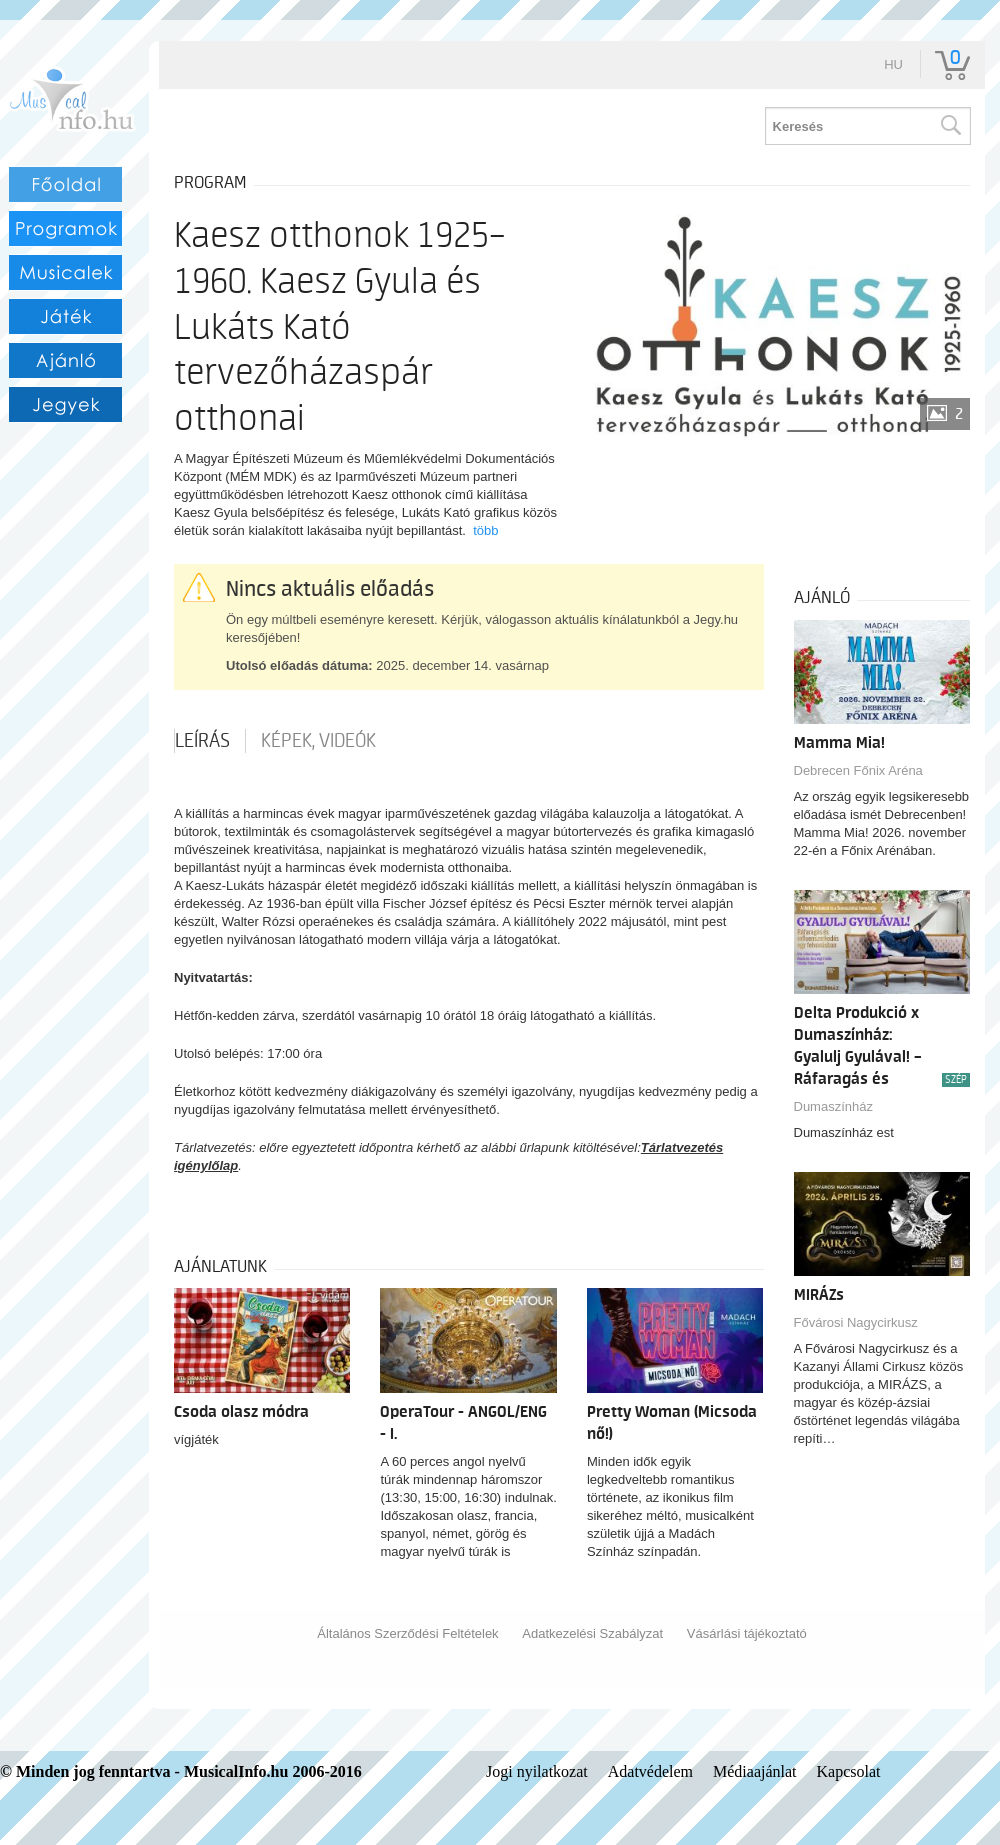  What do you see at coordinates (485, 530) in the screenshot?
I see `több` at bounding box center [485, 530].